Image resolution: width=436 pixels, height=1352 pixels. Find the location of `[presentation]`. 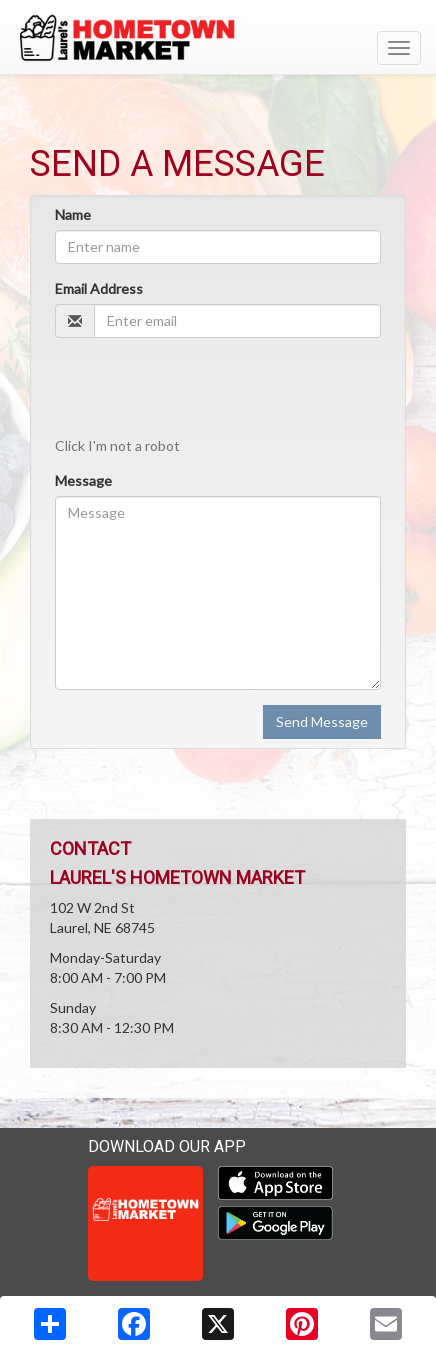

[presentation] is located at coordinates (207, 392).